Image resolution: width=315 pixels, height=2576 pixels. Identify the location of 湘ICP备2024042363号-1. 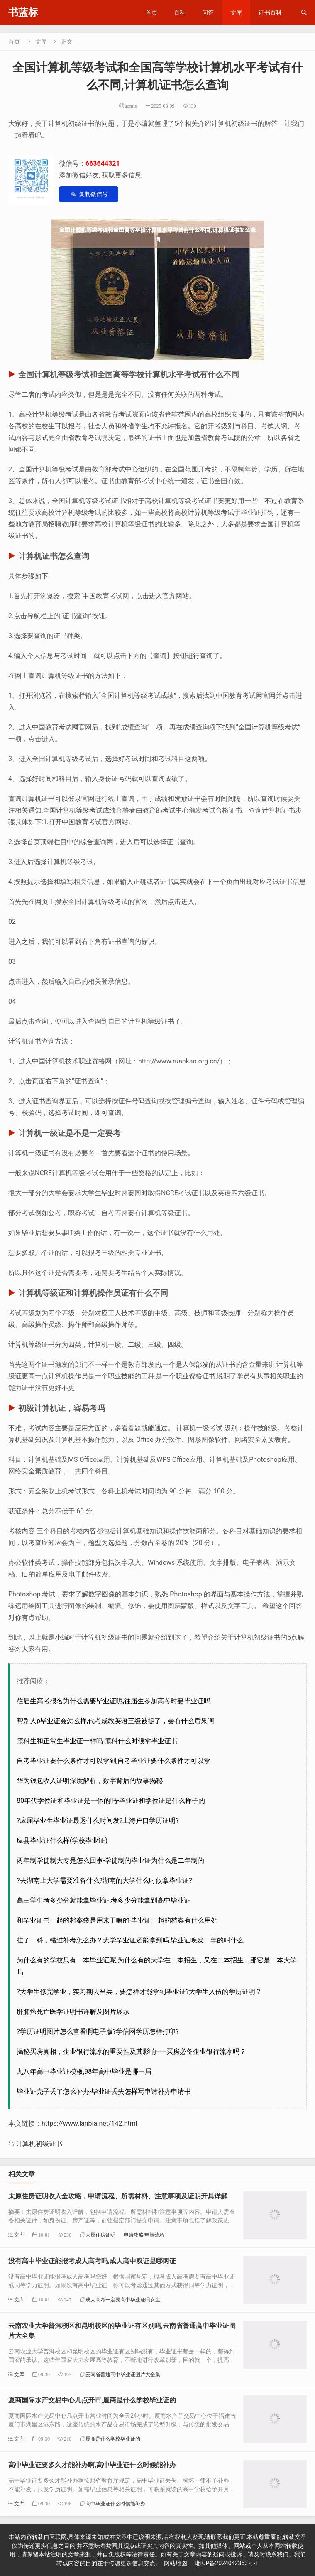
(227, 2563).